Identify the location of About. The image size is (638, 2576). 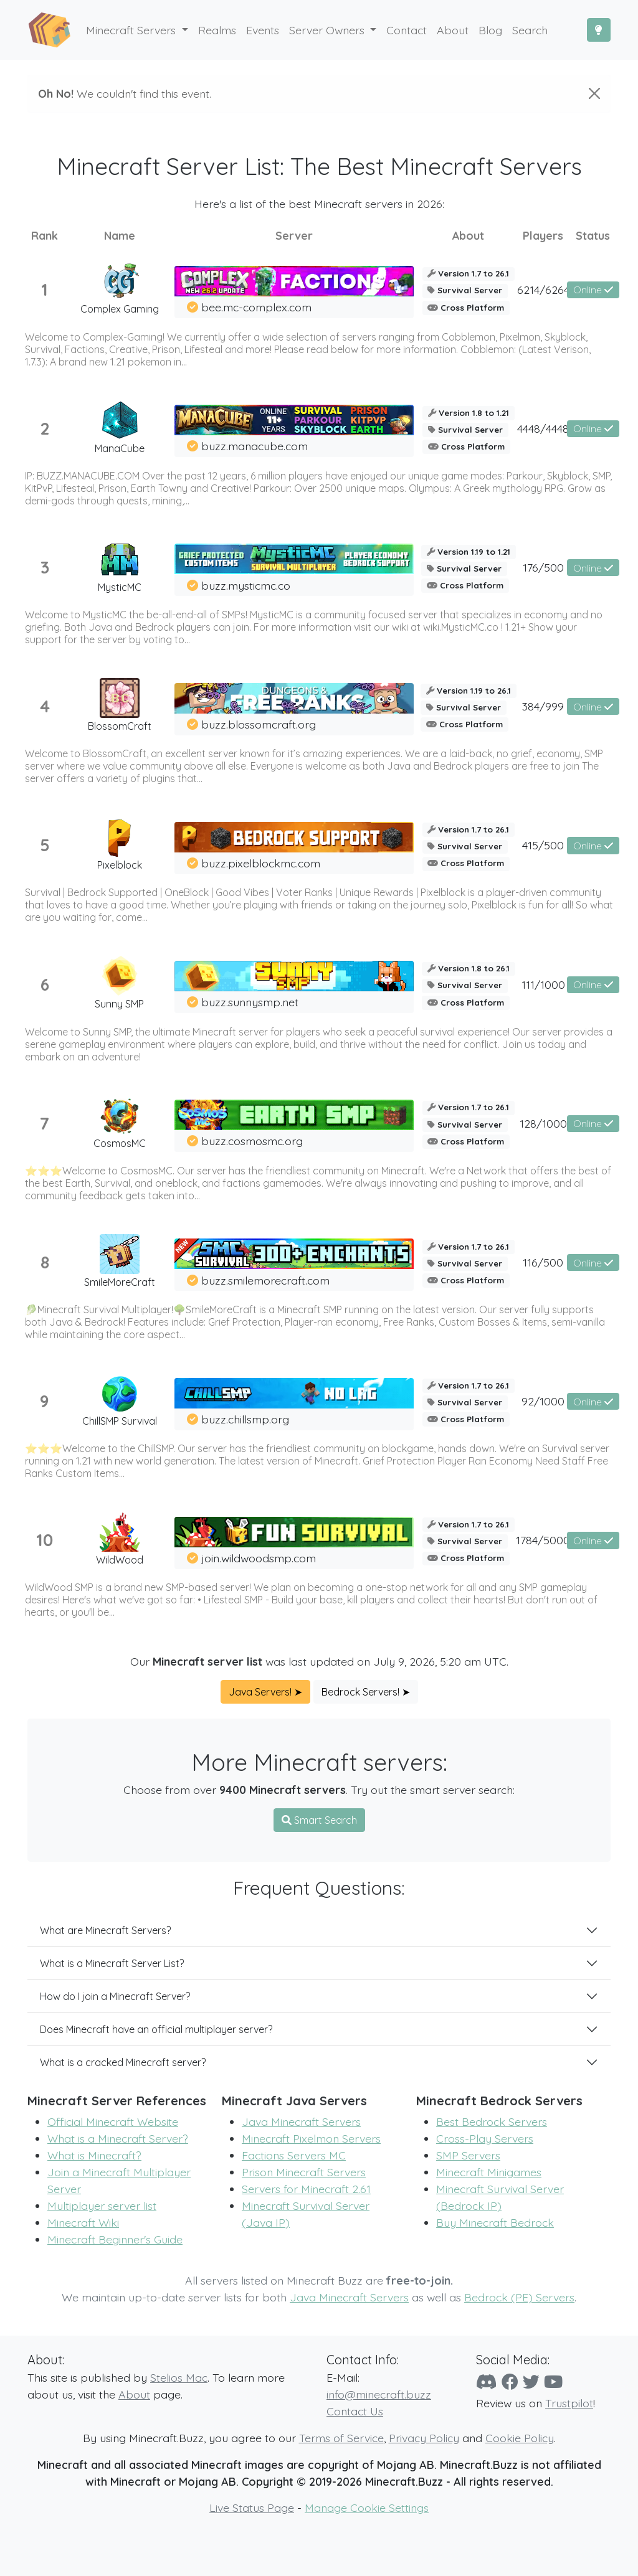
(134, 2394).